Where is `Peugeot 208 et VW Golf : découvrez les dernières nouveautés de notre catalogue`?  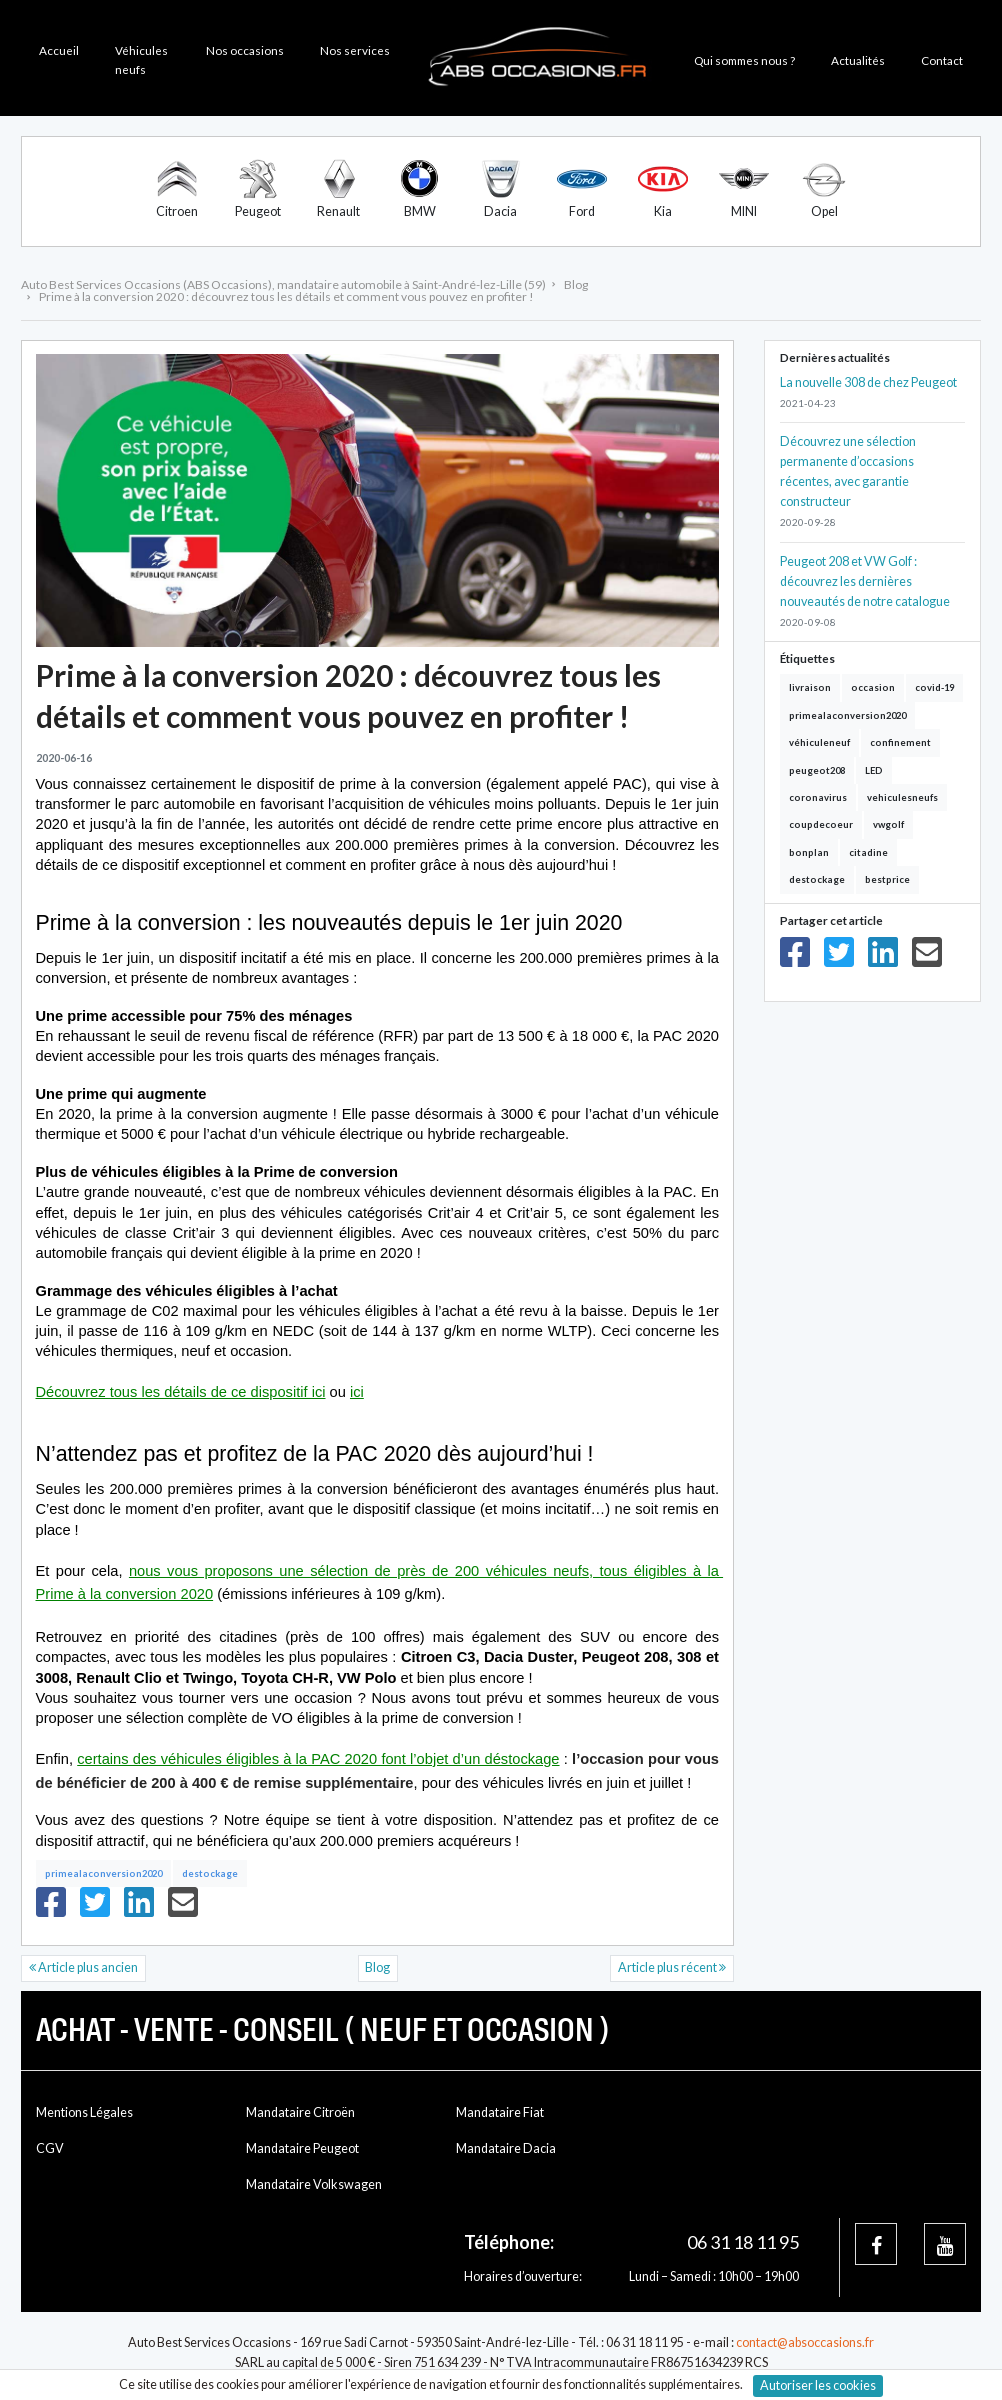 Peugeot 208 et VW Golf : découvrez les dernières nouveautés de notre catalogue is located at coordinates (865, 581).